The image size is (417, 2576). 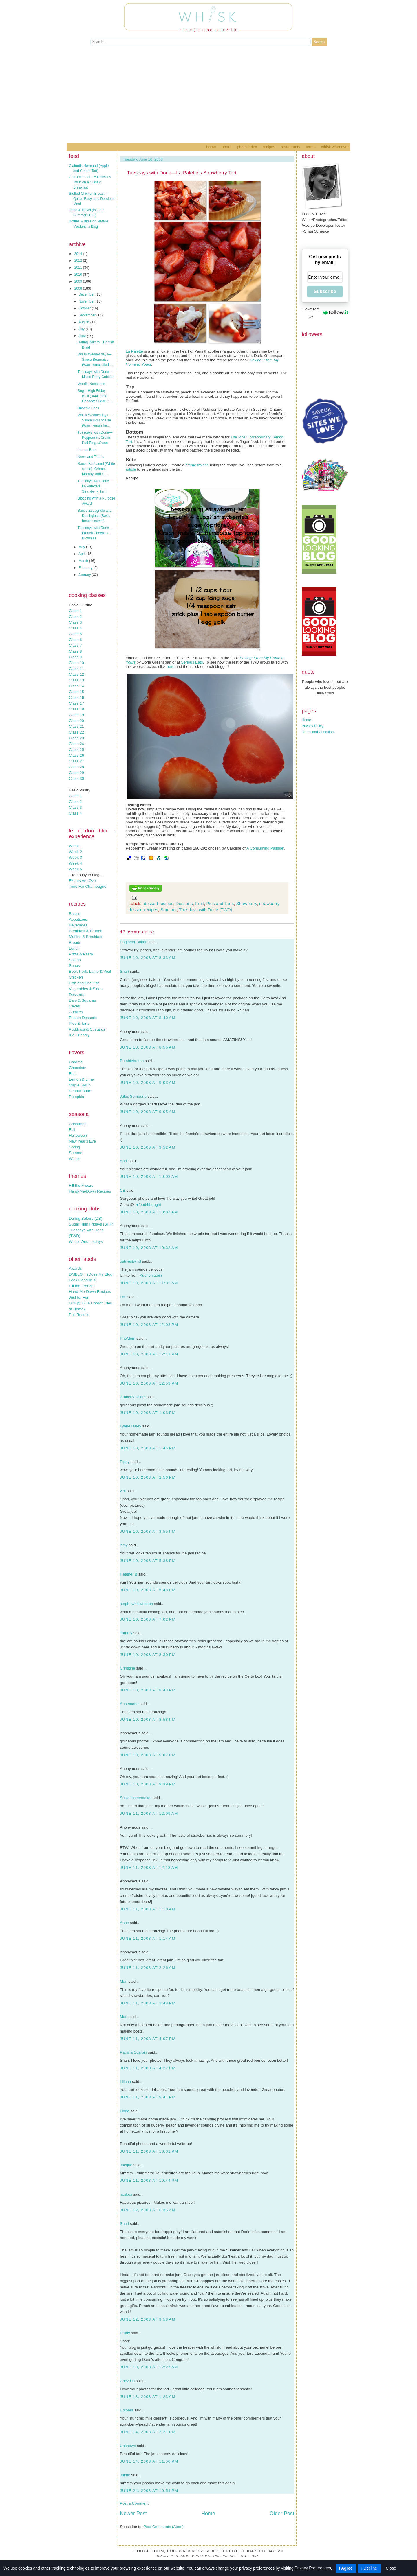 What do you see at coordinates (84, 983) in the screenshot?
I see `Fish and Shellfish` at bounding box center [84, 983].